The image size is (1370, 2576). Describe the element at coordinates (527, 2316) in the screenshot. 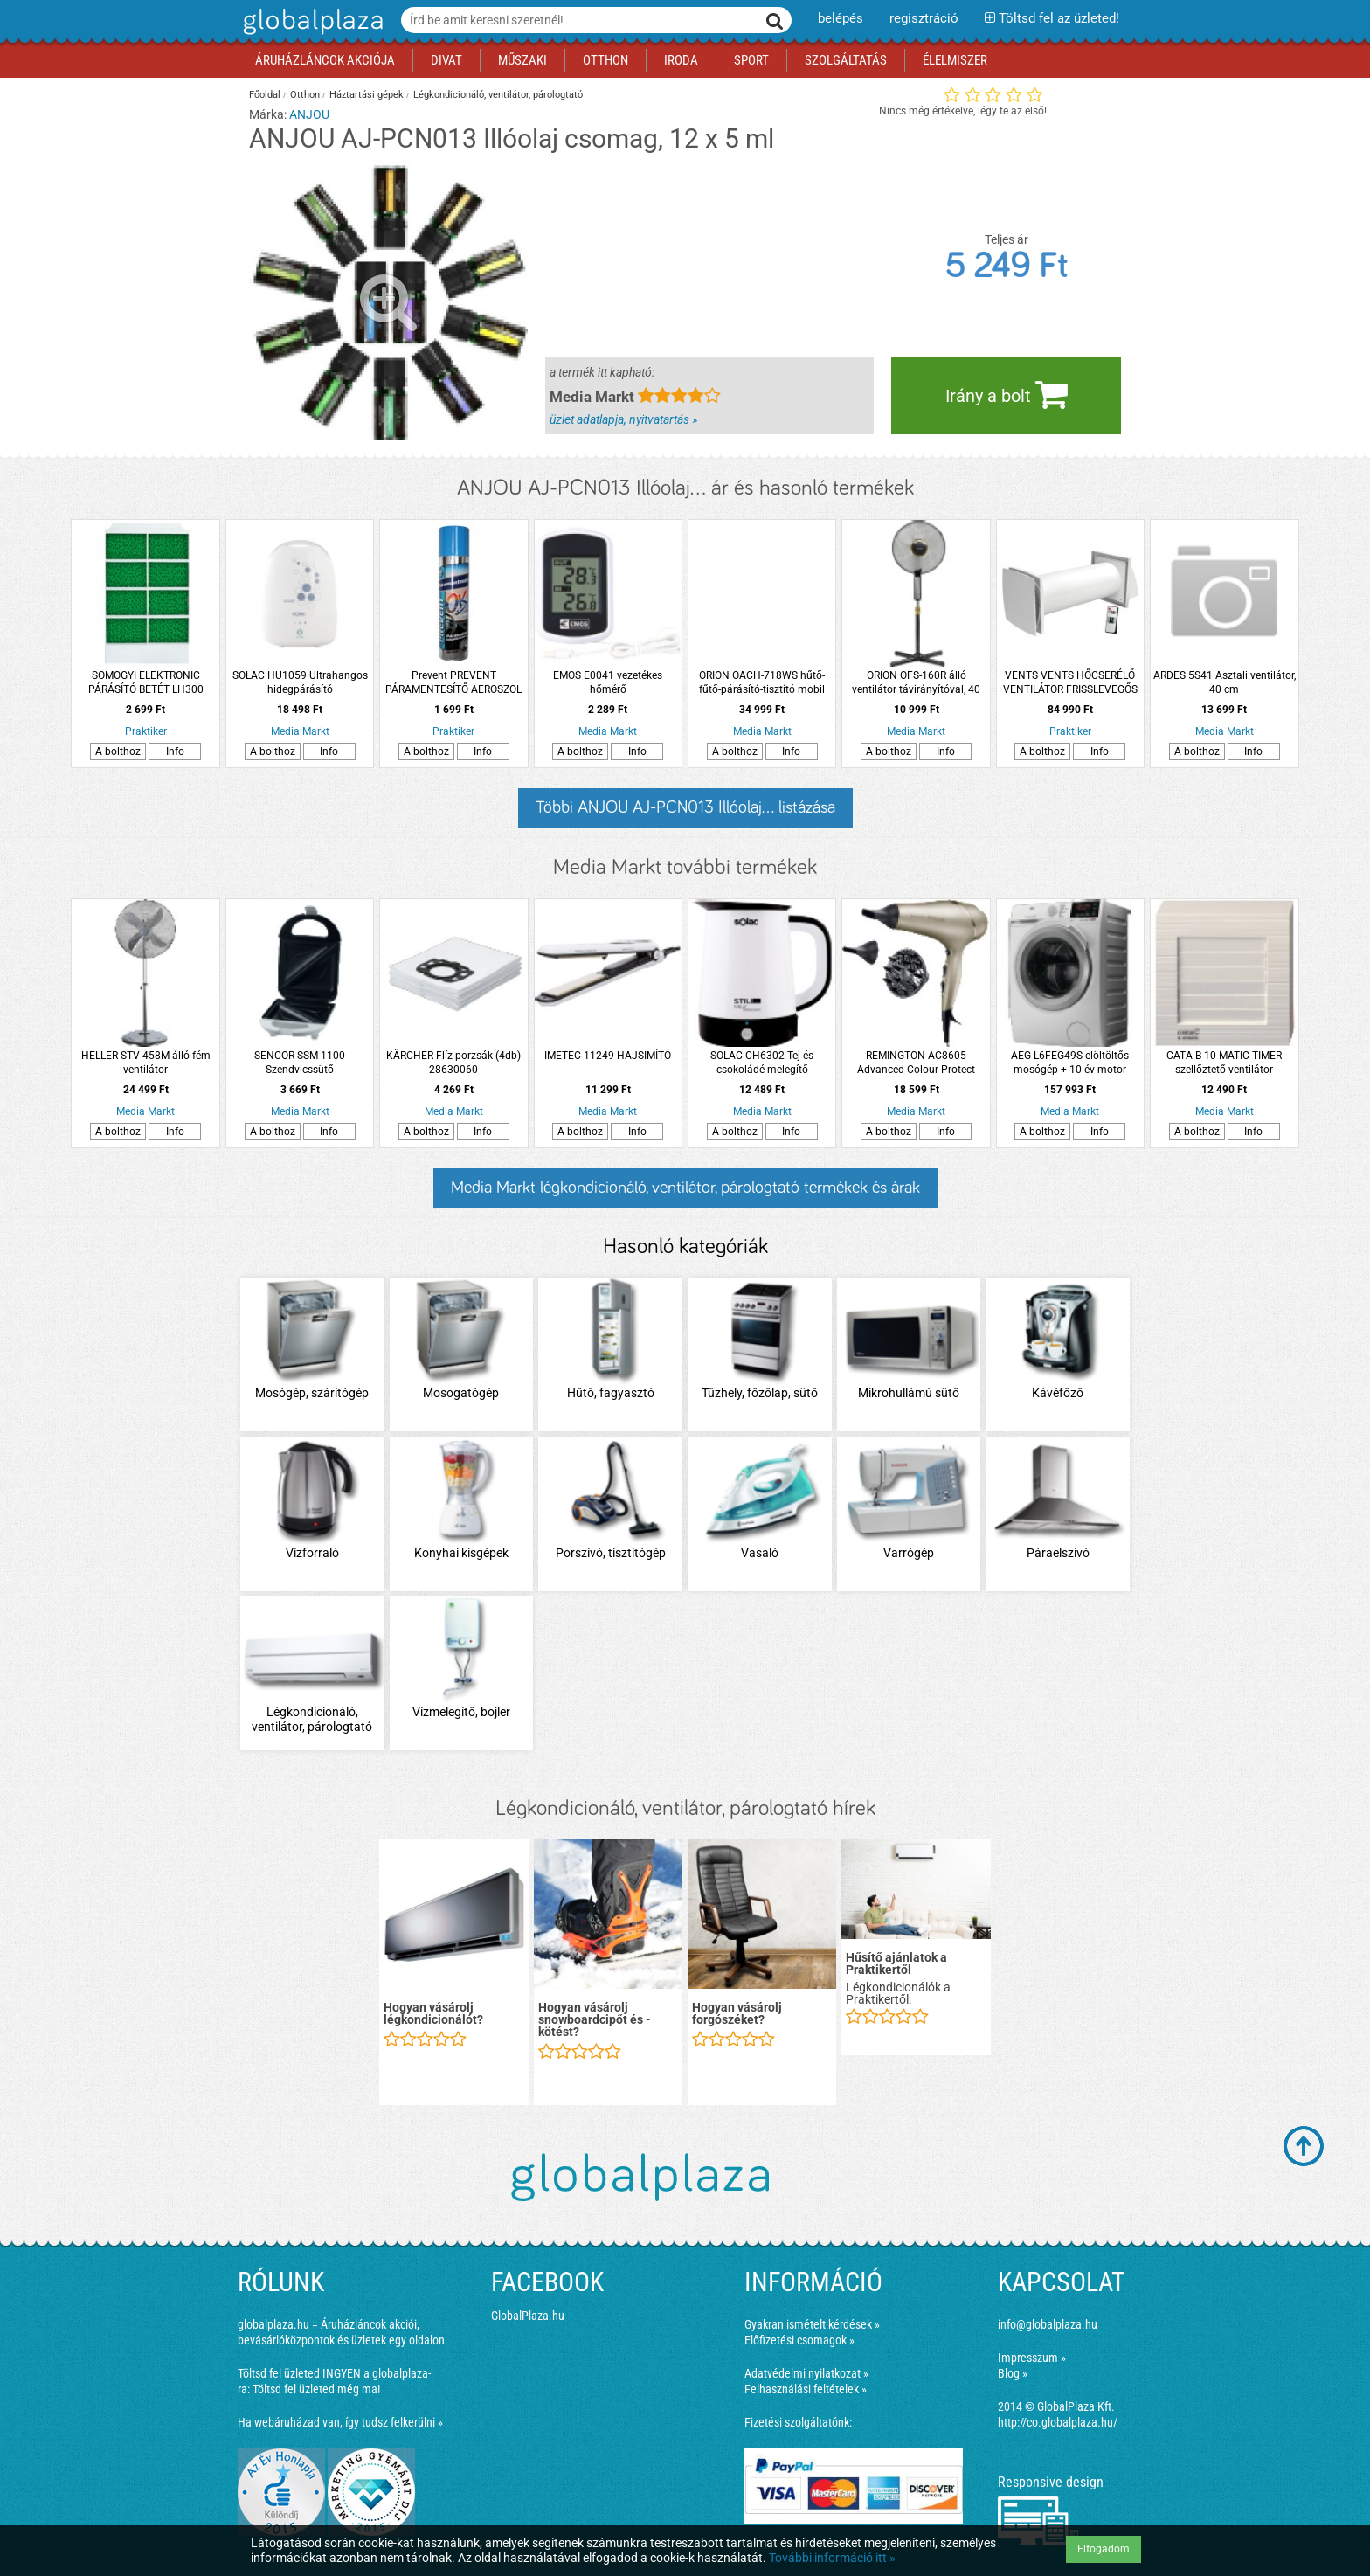

I see `GlobalPlaza.hu` at that location.